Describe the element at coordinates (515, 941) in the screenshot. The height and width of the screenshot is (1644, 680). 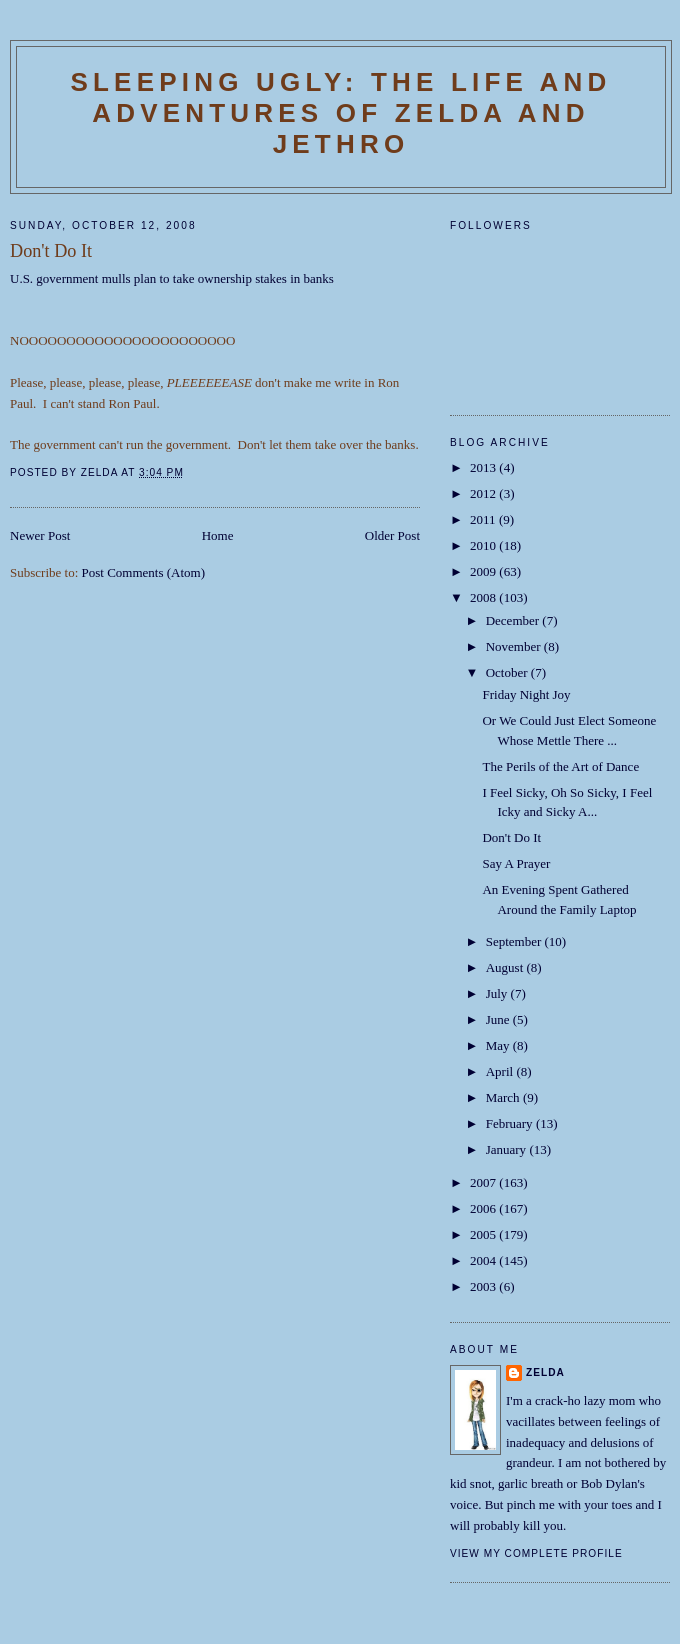
I see `September` at that location.